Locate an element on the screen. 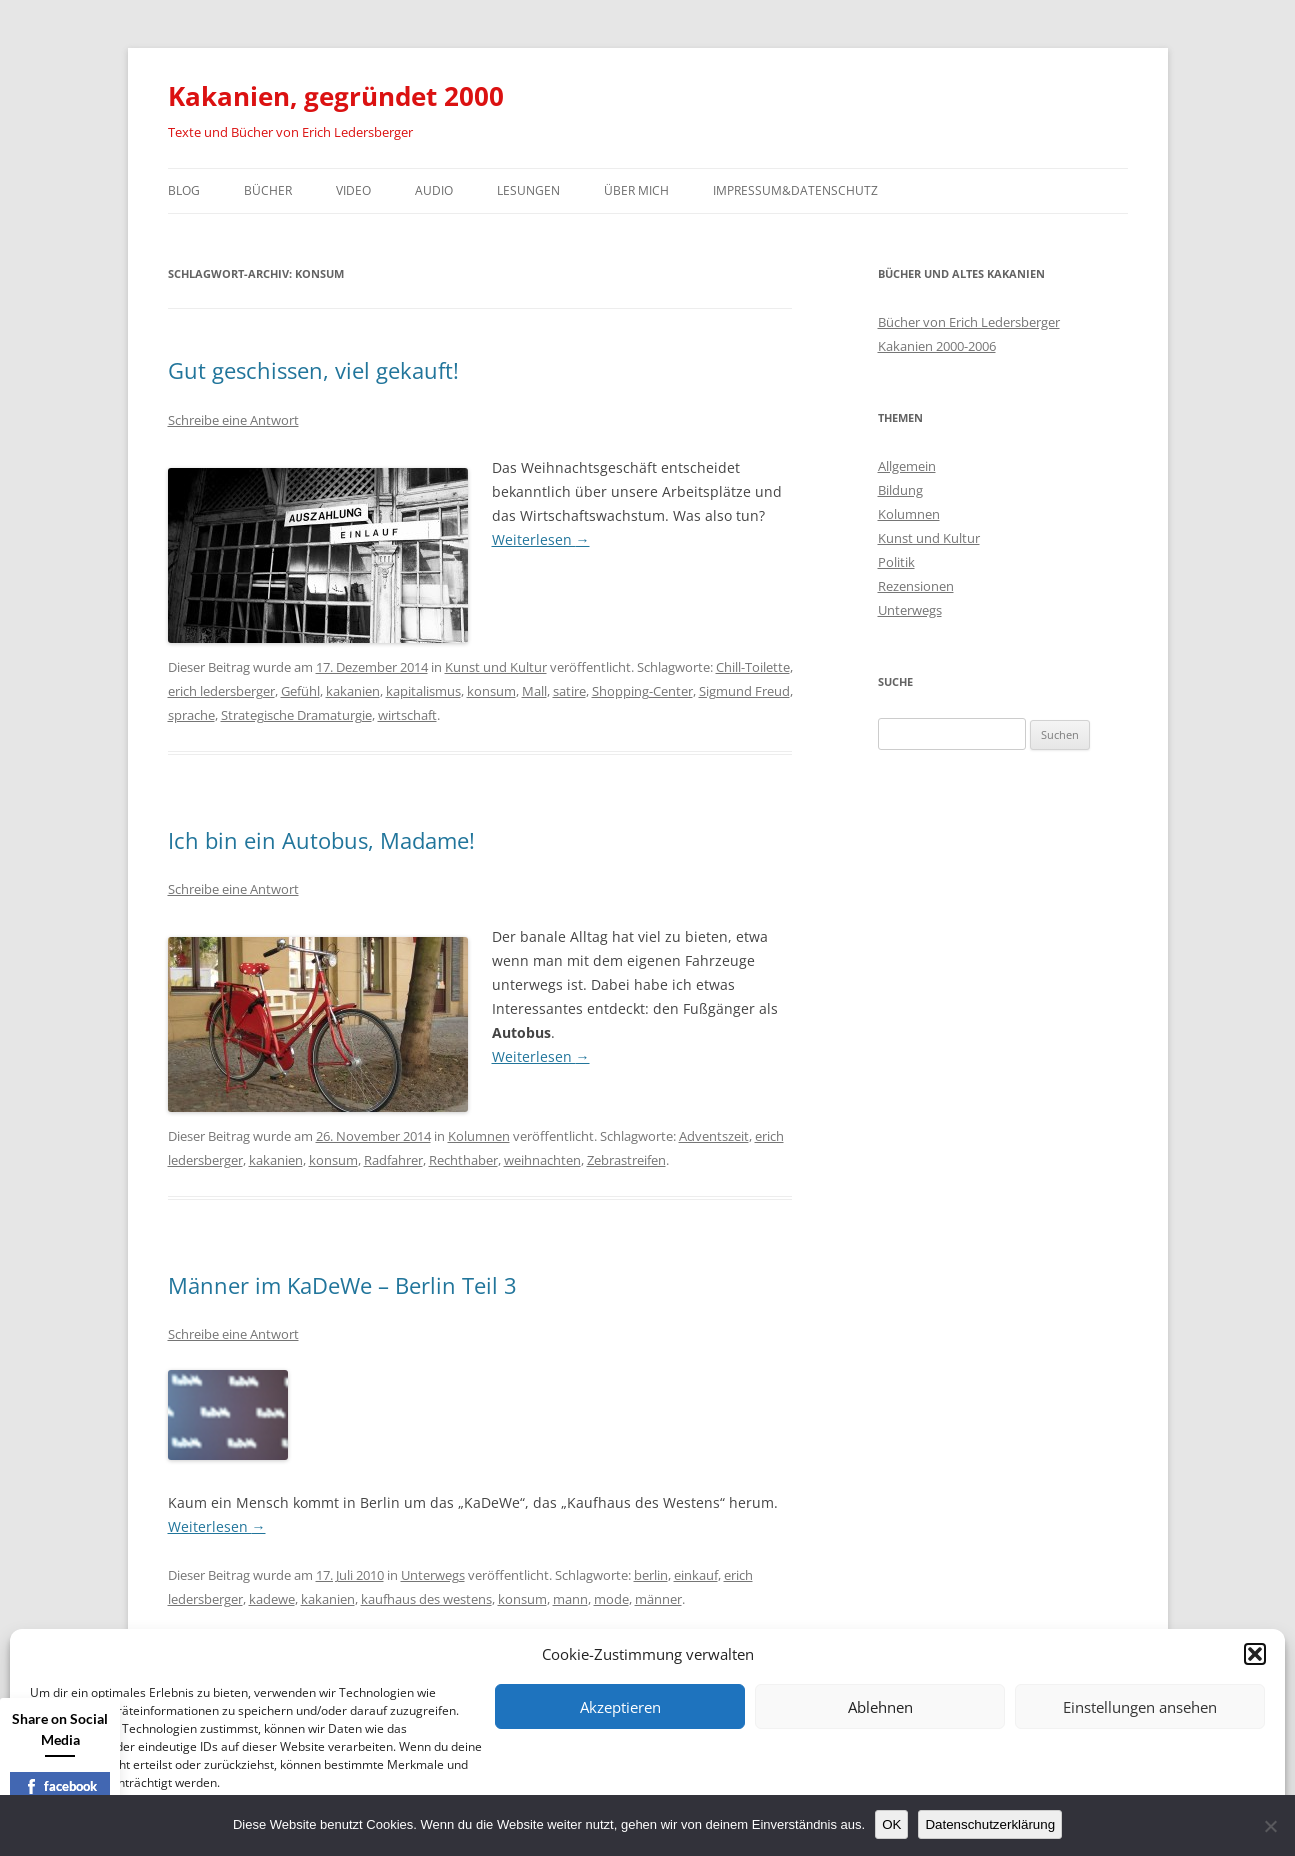 Image resolution: width=1295 pixels, height=1856 pixels. Kakanien 2000-2006 is located at coordinates (937, 346).